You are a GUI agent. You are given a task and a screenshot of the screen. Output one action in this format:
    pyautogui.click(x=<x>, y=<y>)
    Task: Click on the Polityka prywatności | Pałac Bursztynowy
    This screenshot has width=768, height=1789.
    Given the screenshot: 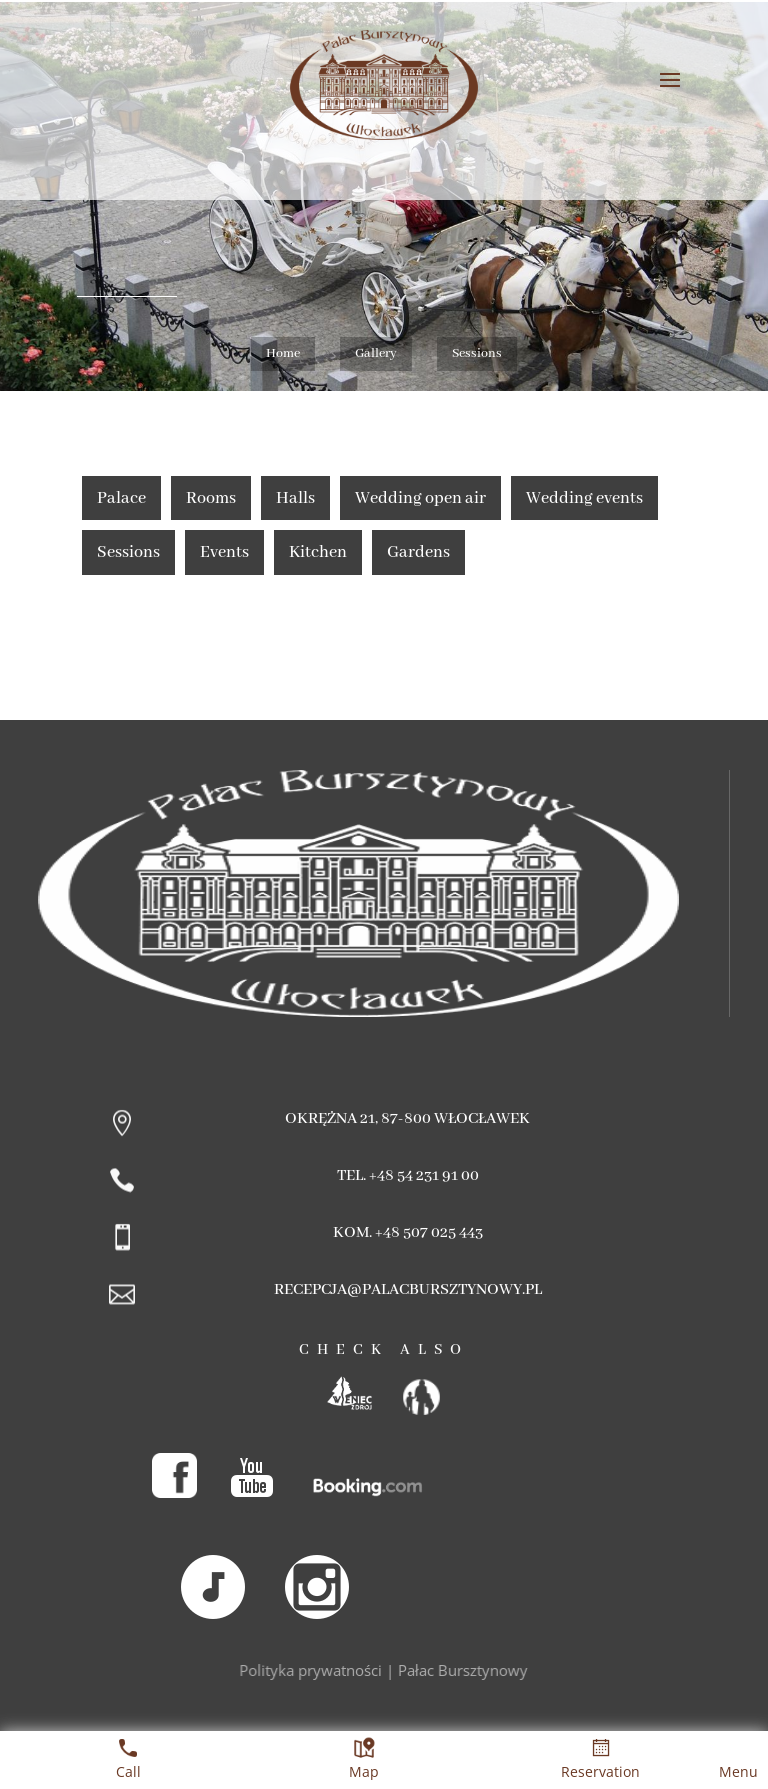 What is the action you would take?
    pyautogui.click(x=384, y=1670)
    